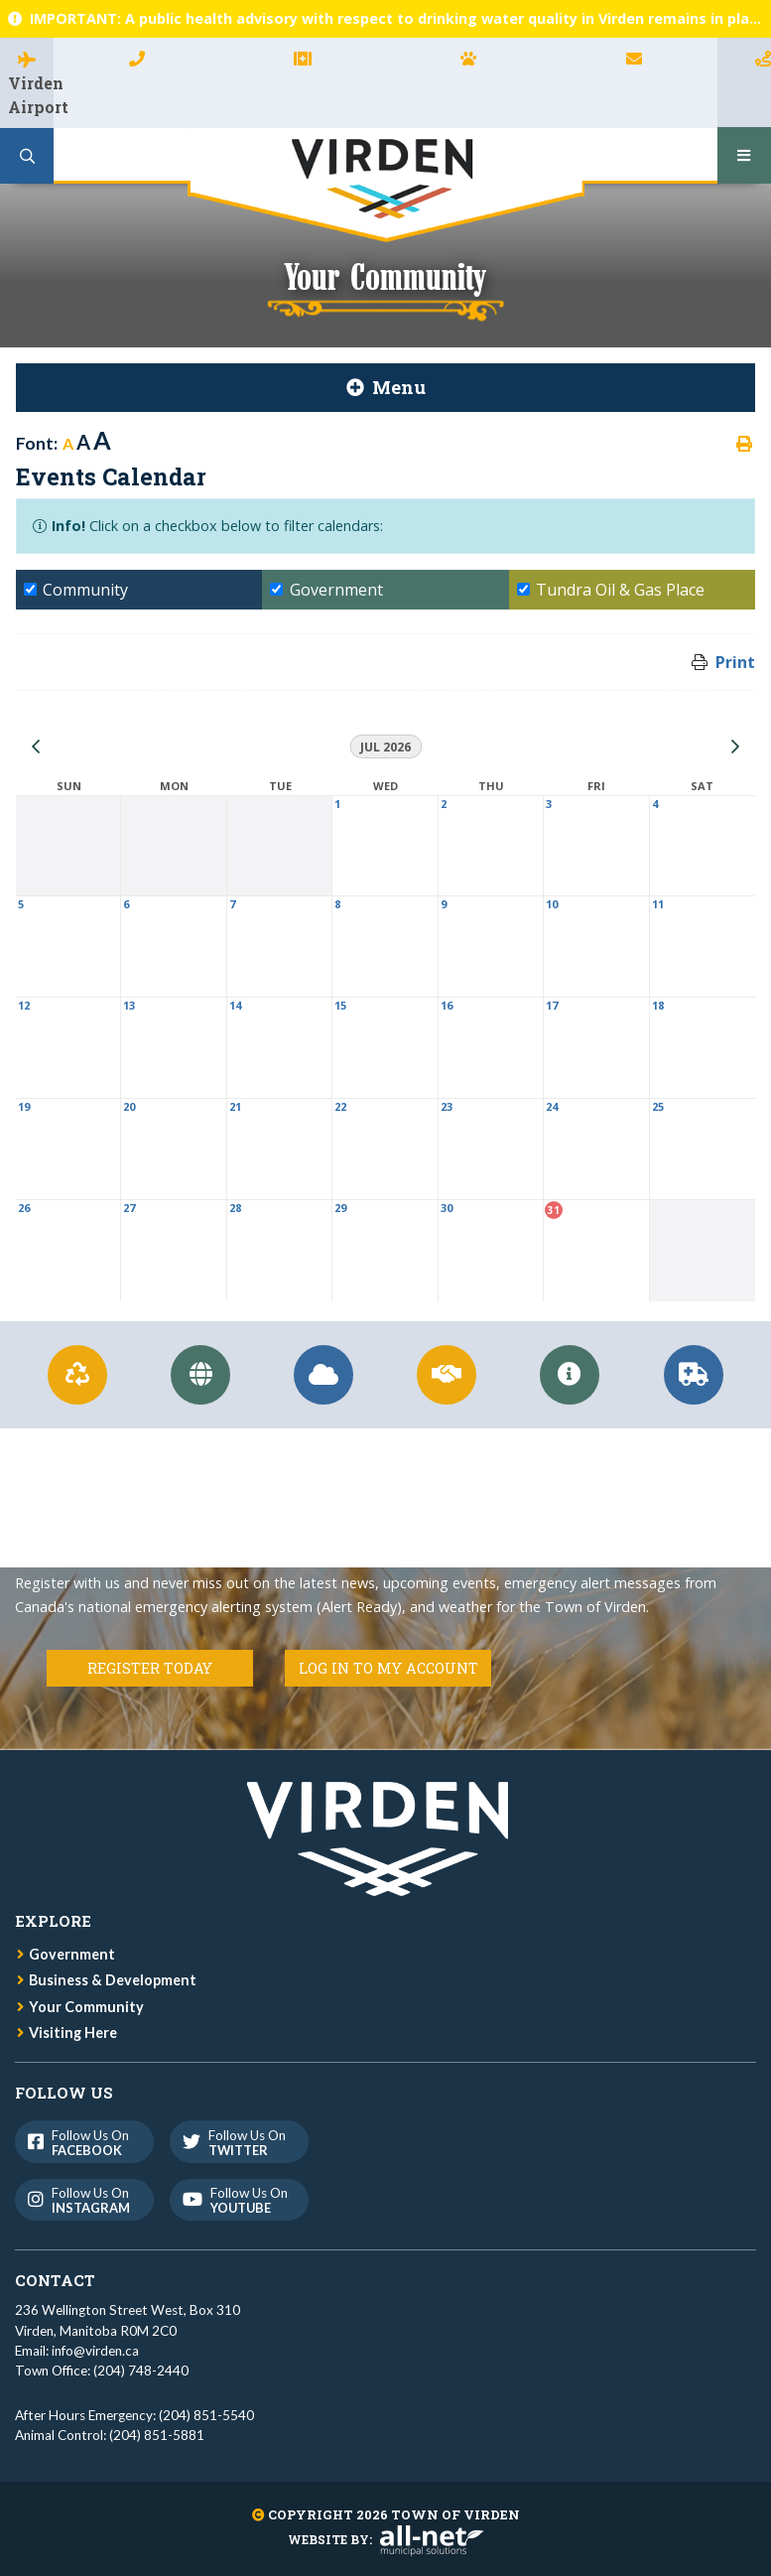 Image resolution: width=771 pixels, height=2576 pixels. What do you see at coordinates (83, 2143) in the screenshot?
I see `Follow us on` at bounding box center [83, 2143].